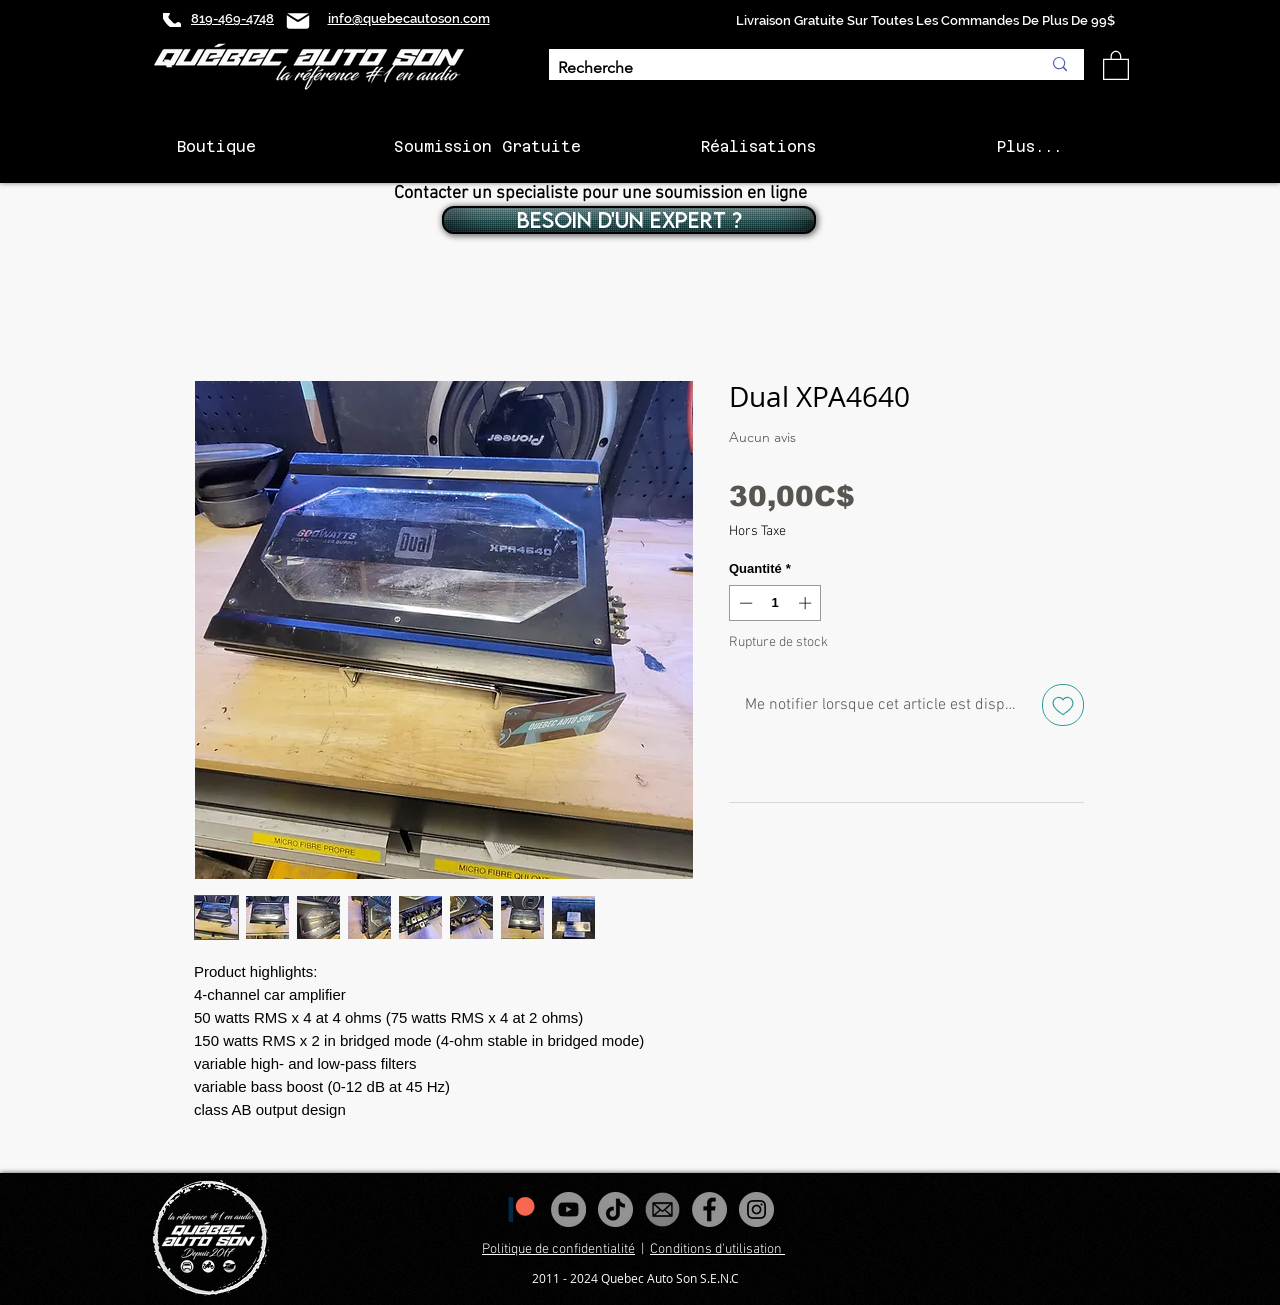  I want to click on [button], so click(1116, 64).